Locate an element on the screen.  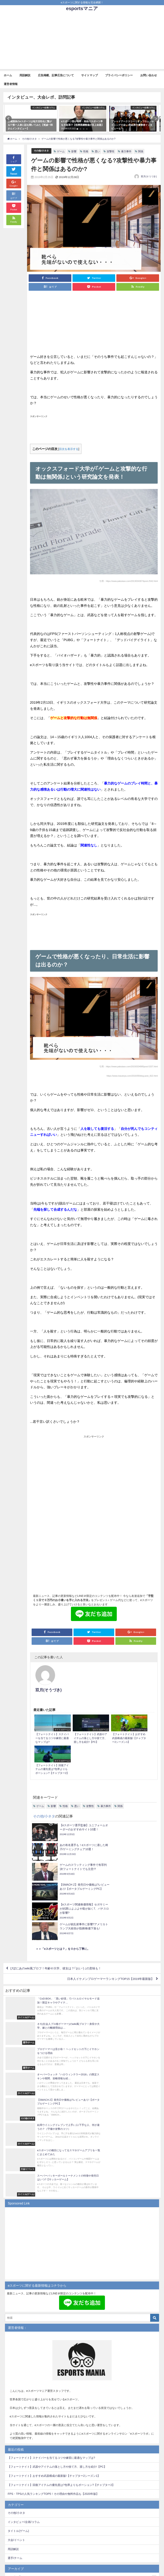
2018年9月 is located at coordinates (82, 2545).